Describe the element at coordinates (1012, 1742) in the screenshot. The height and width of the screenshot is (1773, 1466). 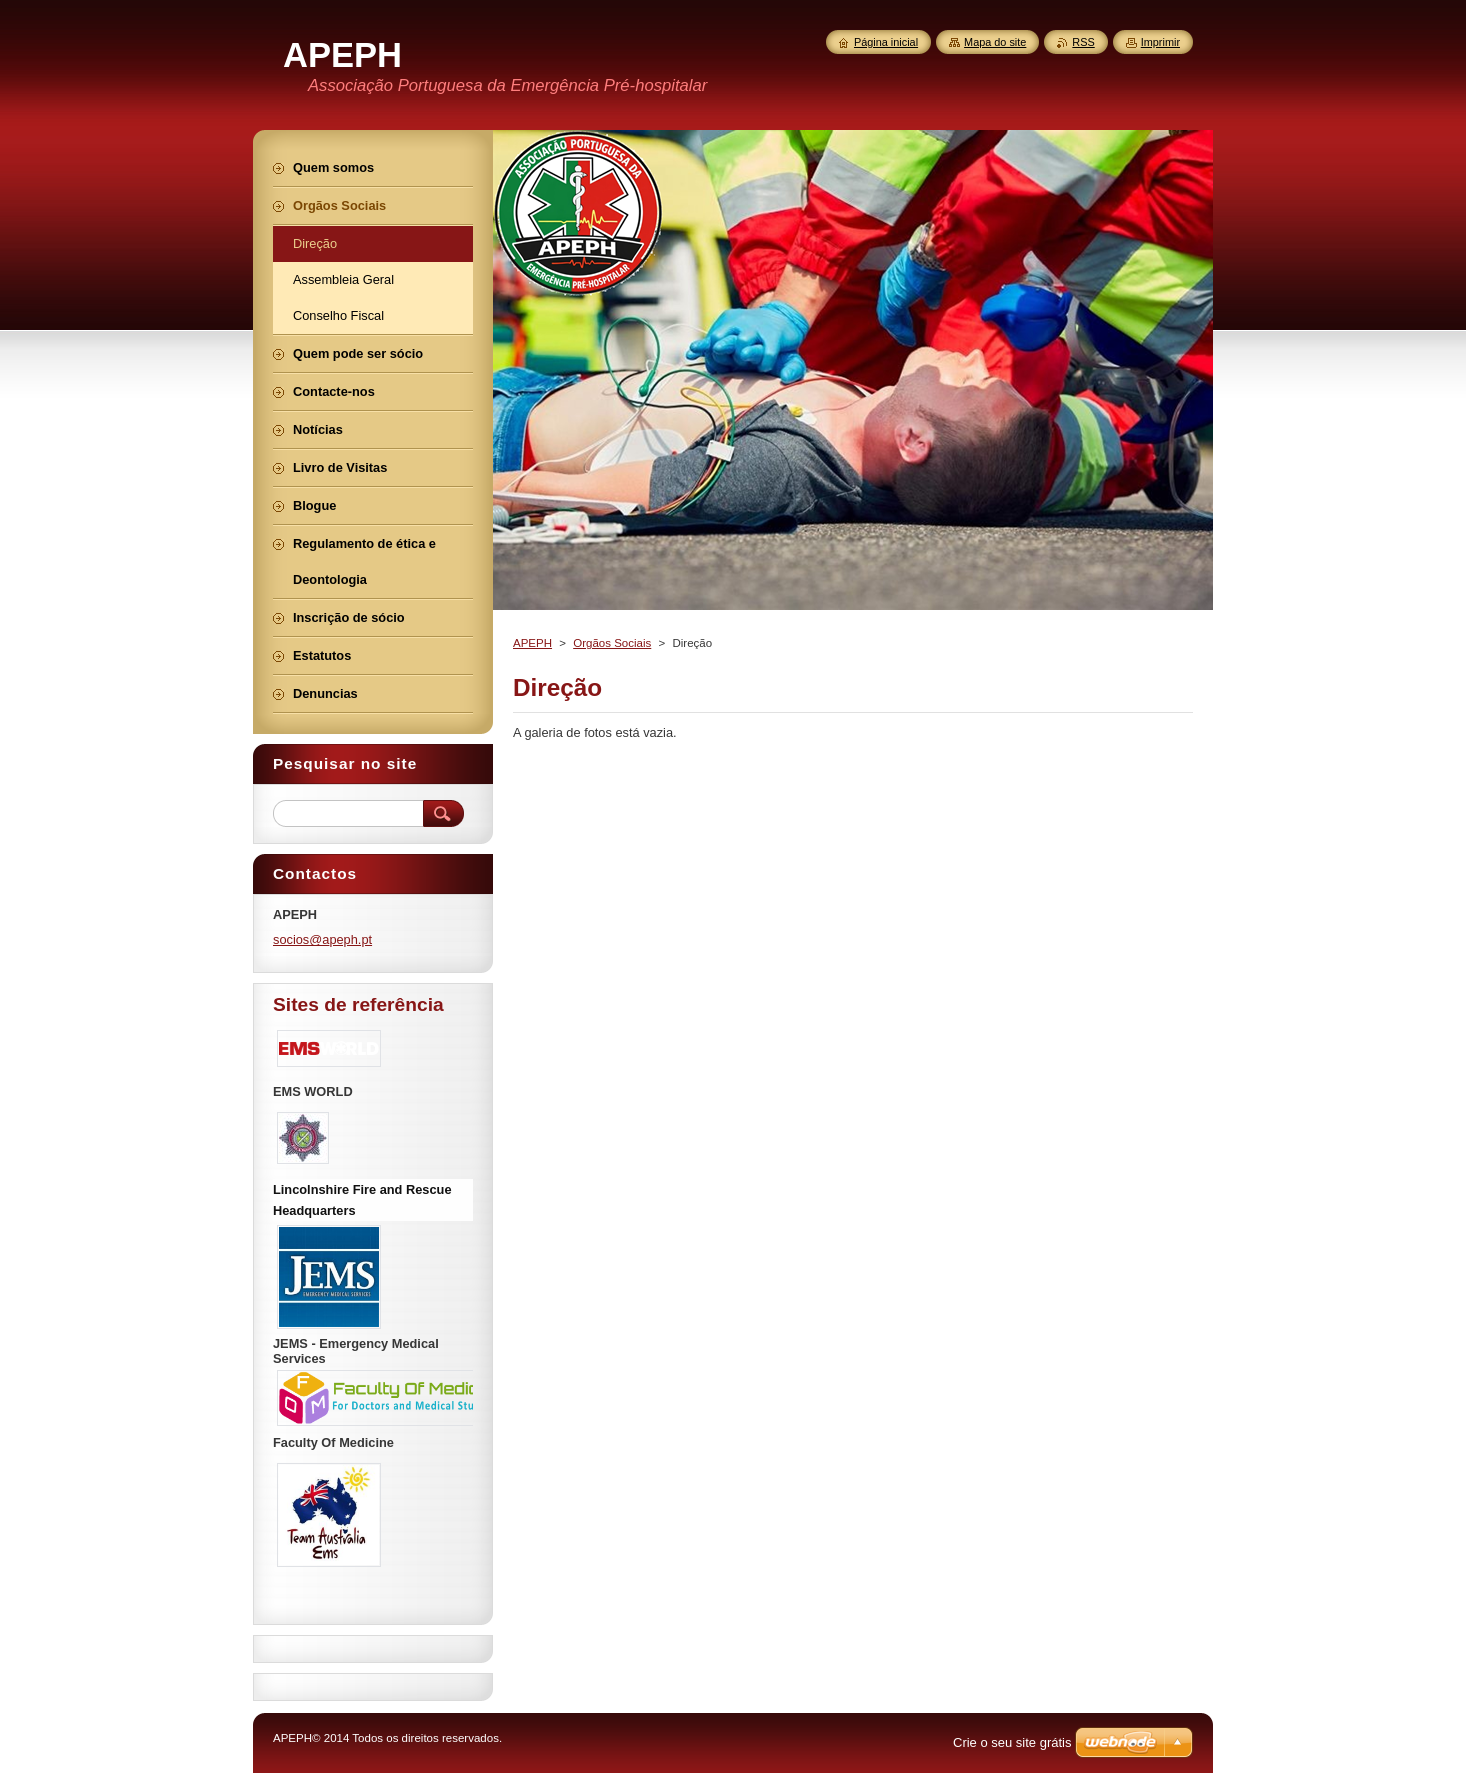
I see `Crie o seu site grátis` at that location.